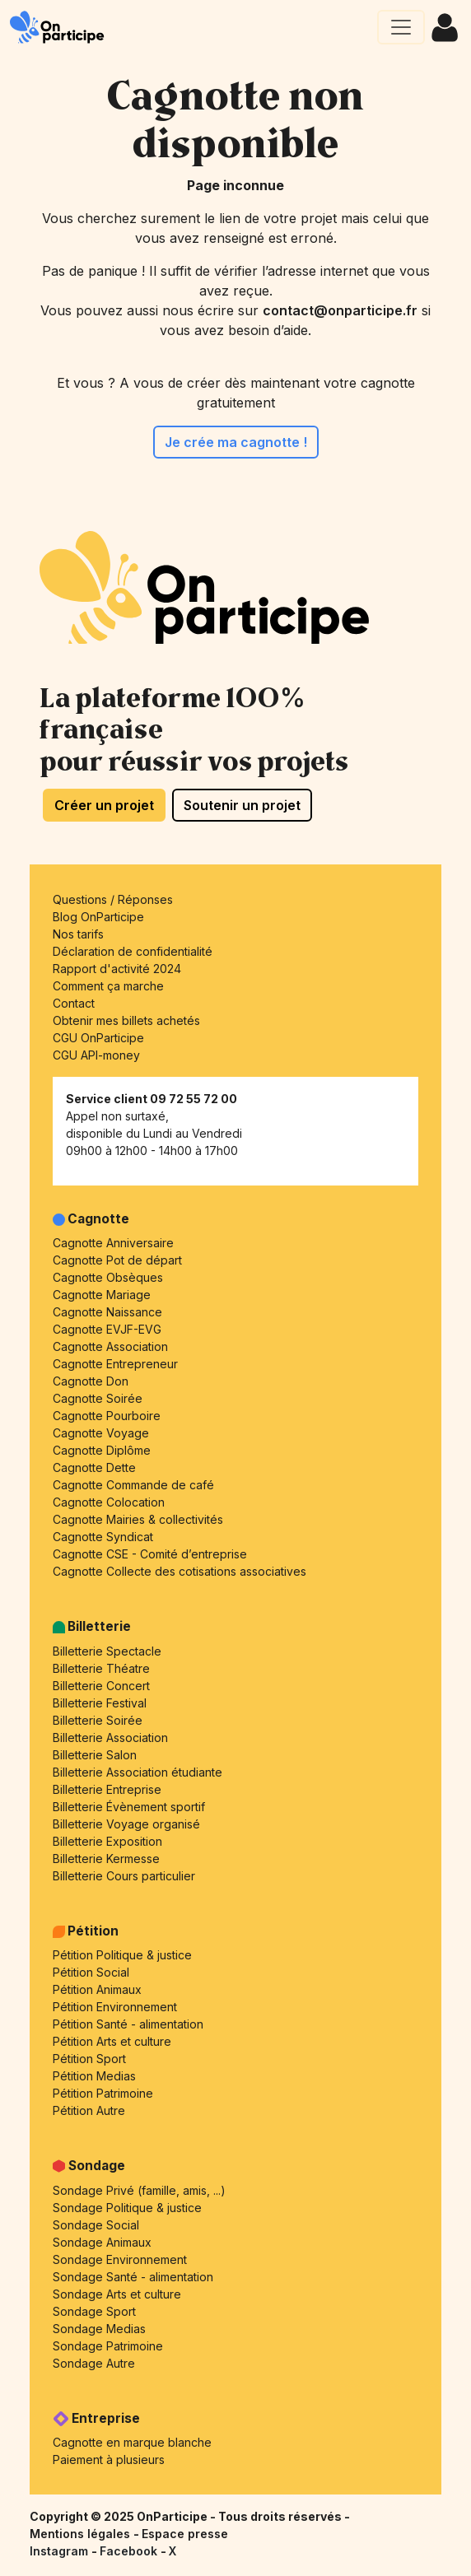  Describe the element at coordinates (90, 1381) in the screenshot. I see `Cagnotte Don` at that location.